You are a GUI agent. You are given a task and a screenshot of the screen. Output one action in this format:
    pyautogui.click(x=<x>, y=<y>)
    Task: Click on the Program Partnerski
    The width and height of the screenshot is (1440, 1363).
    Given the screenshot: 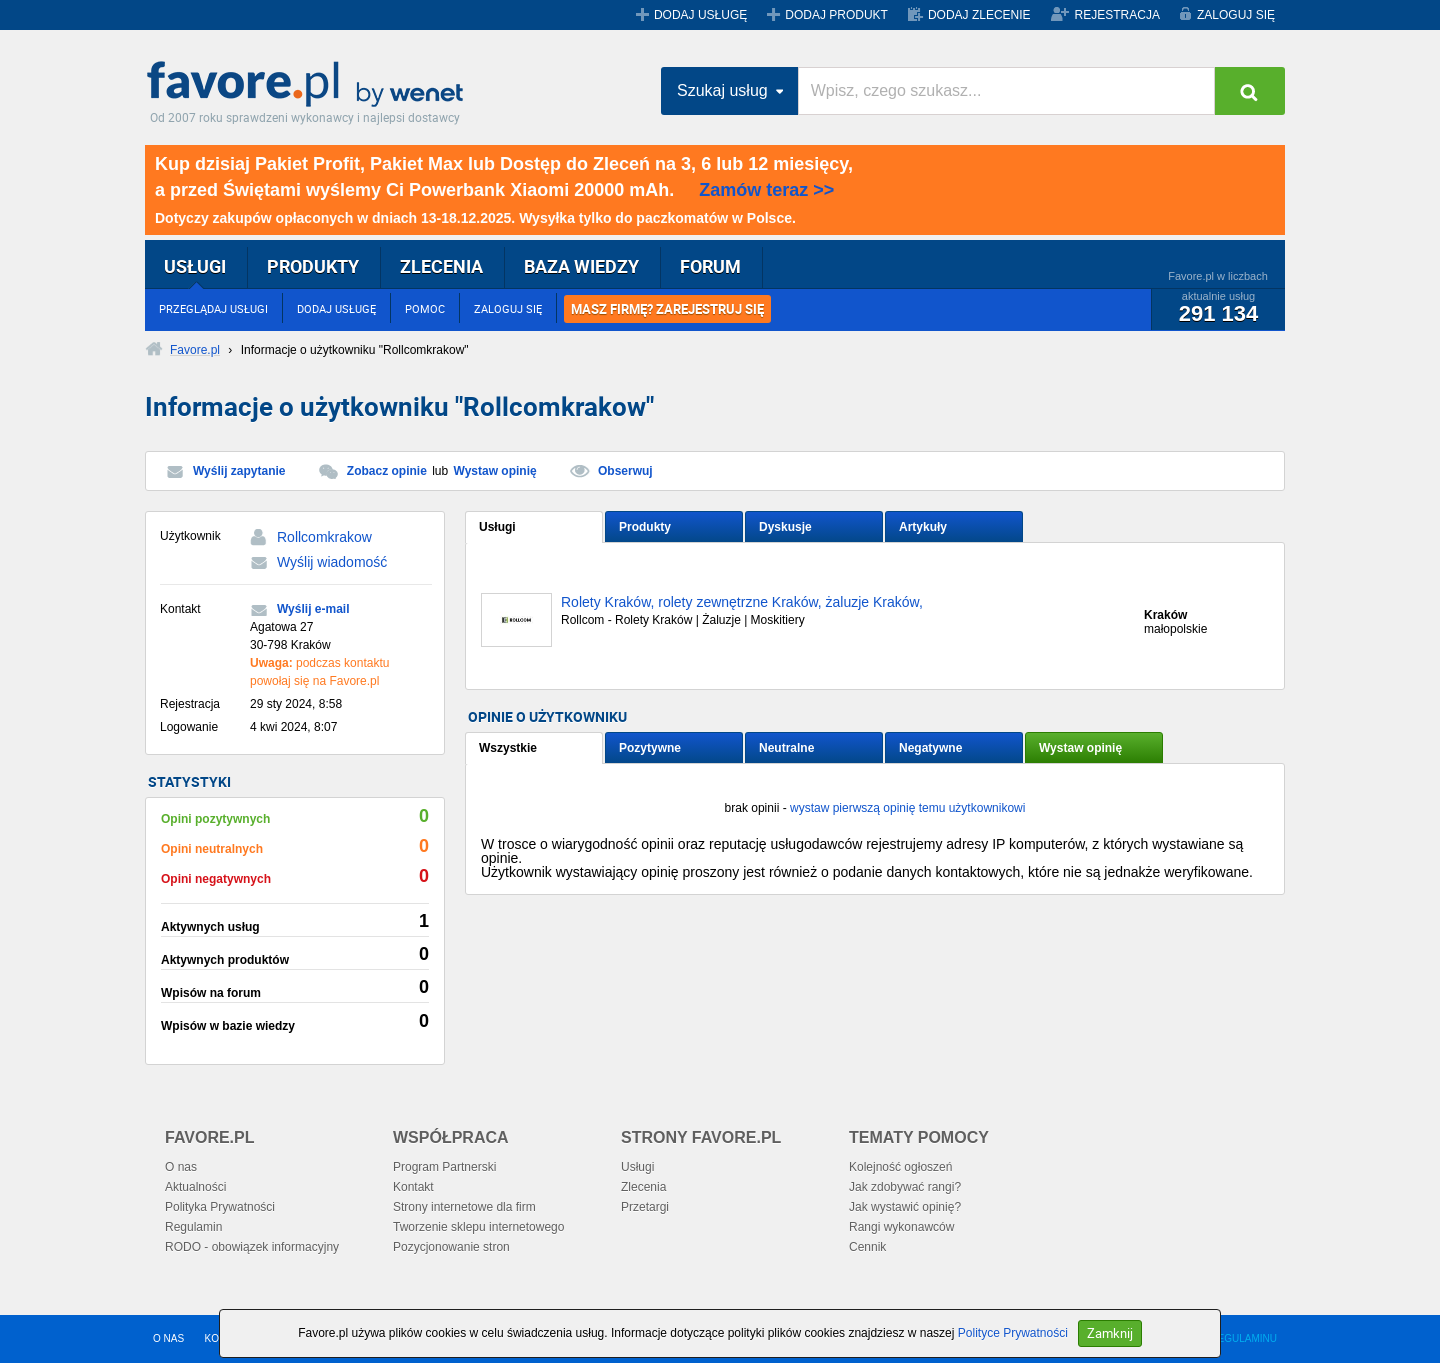 What is the action you would take?
    pyautogui.click(x=444, y=1167)
    